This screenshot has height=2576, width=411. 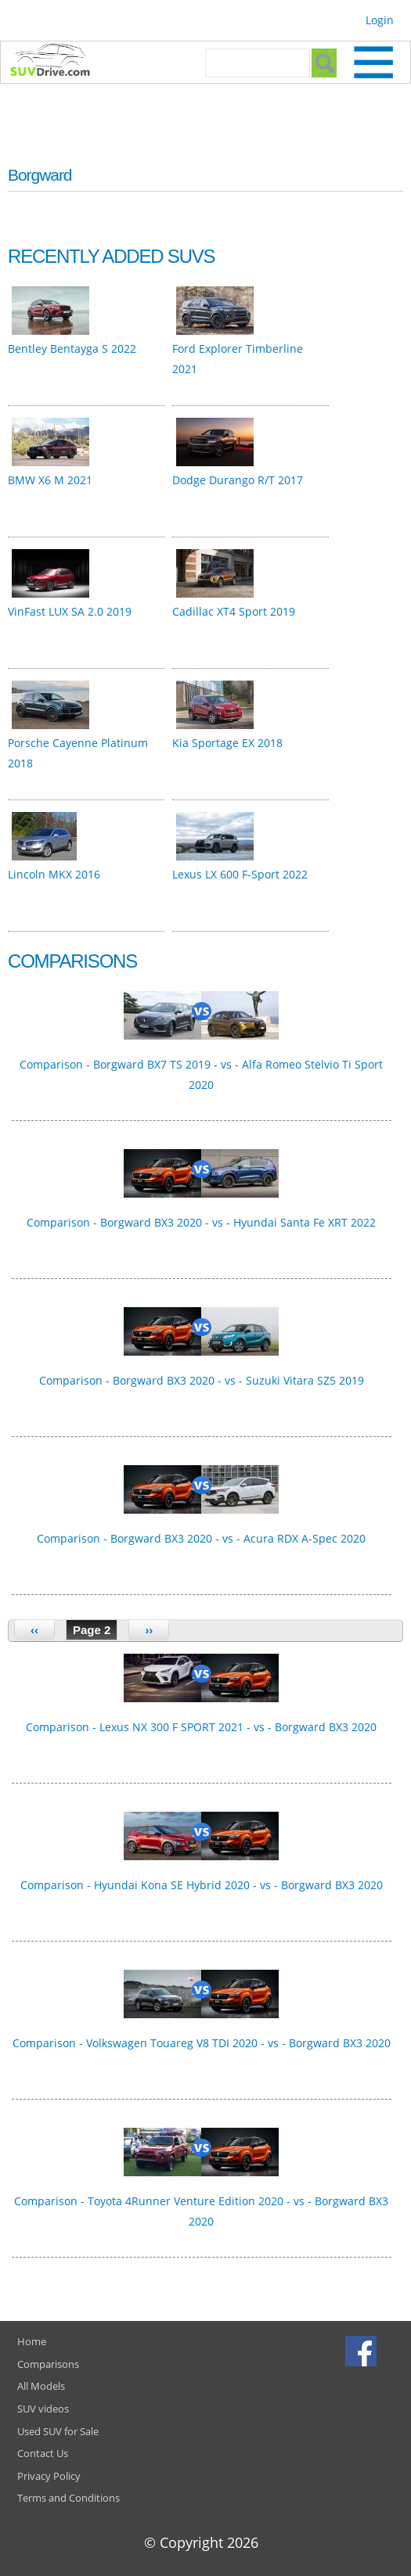 I want to click on Privacy Policy, so click(x=49, y=2476).